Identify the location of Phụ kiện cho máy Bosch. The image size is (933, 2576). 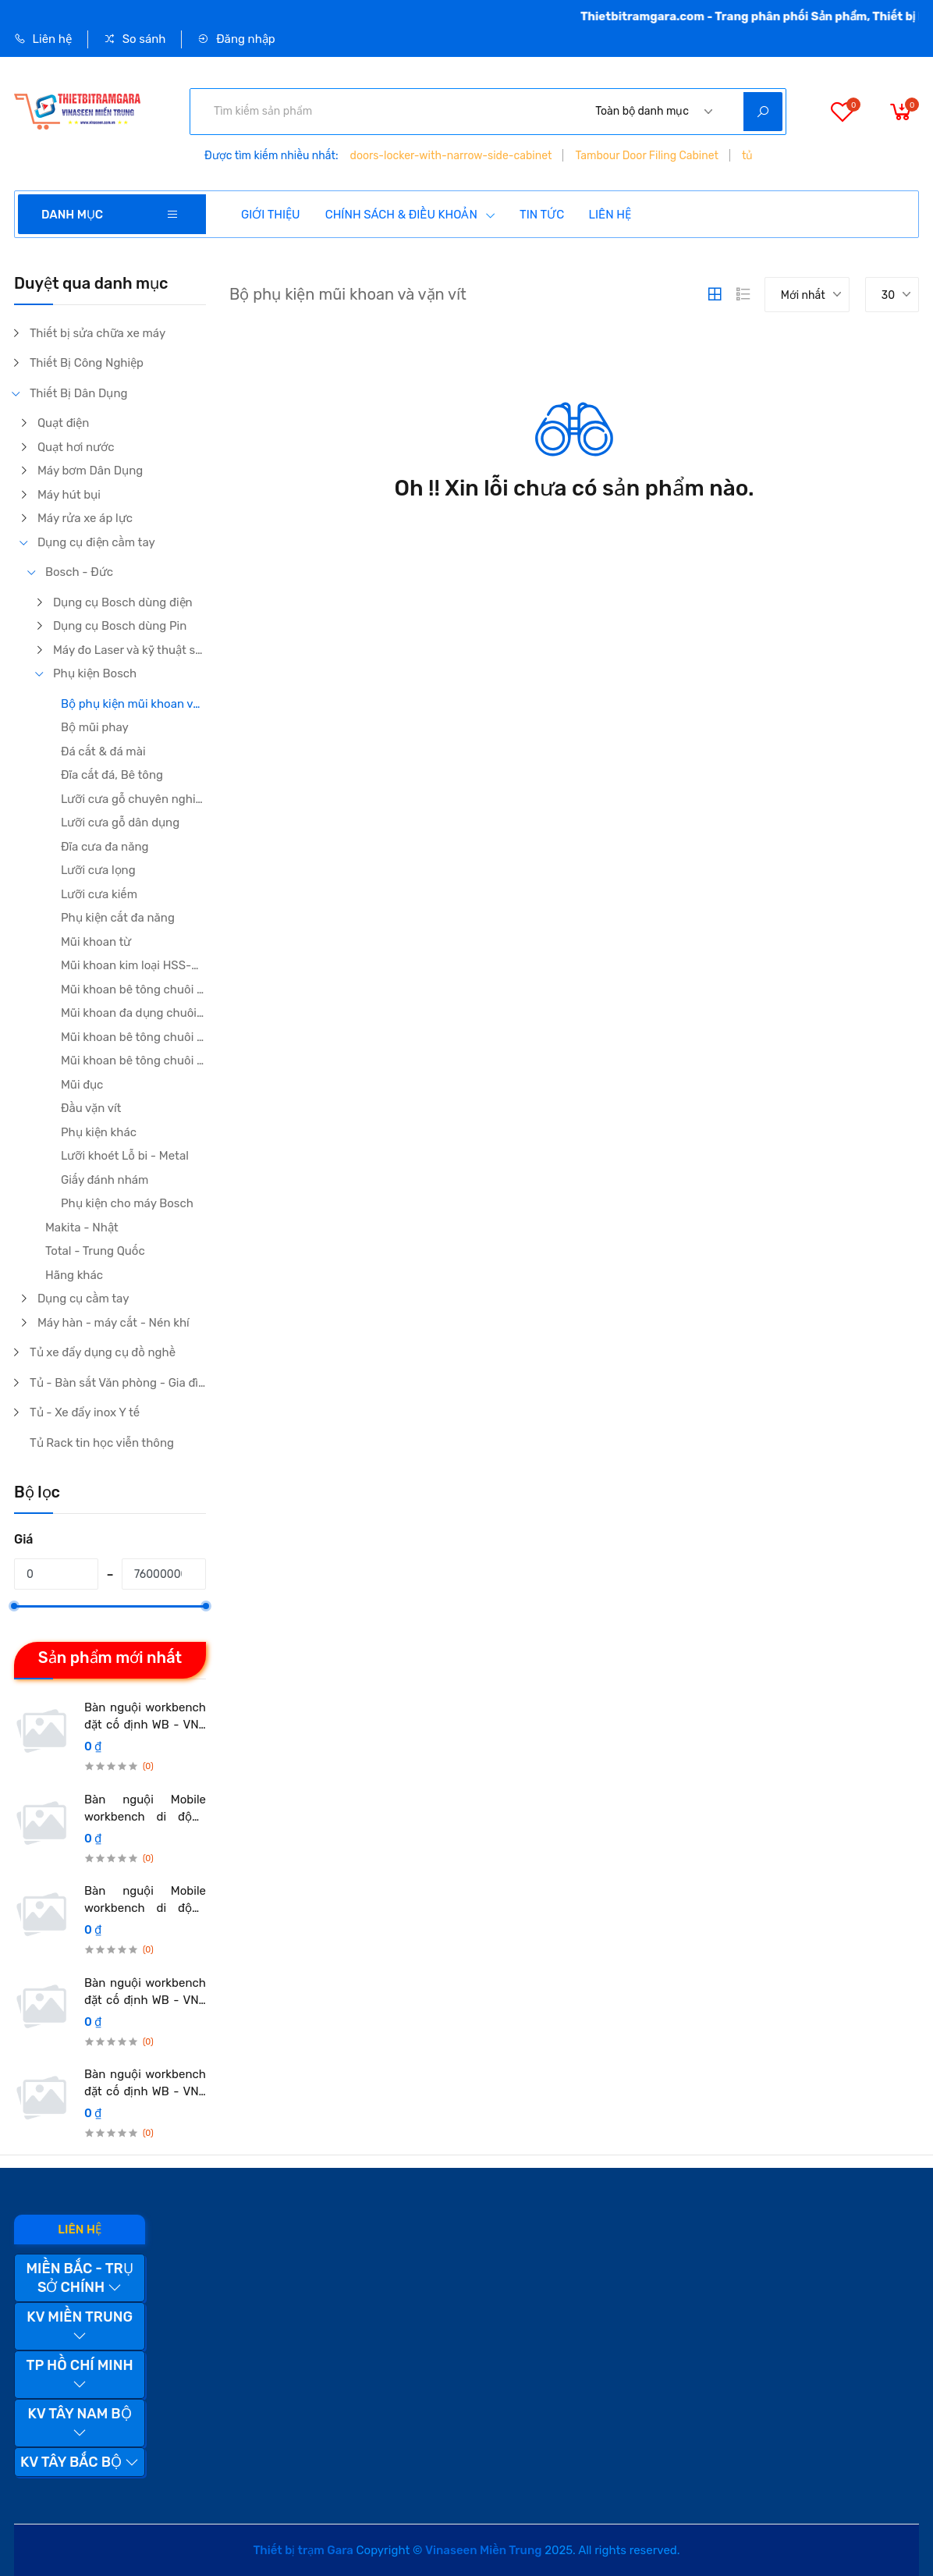
(127, 1203).